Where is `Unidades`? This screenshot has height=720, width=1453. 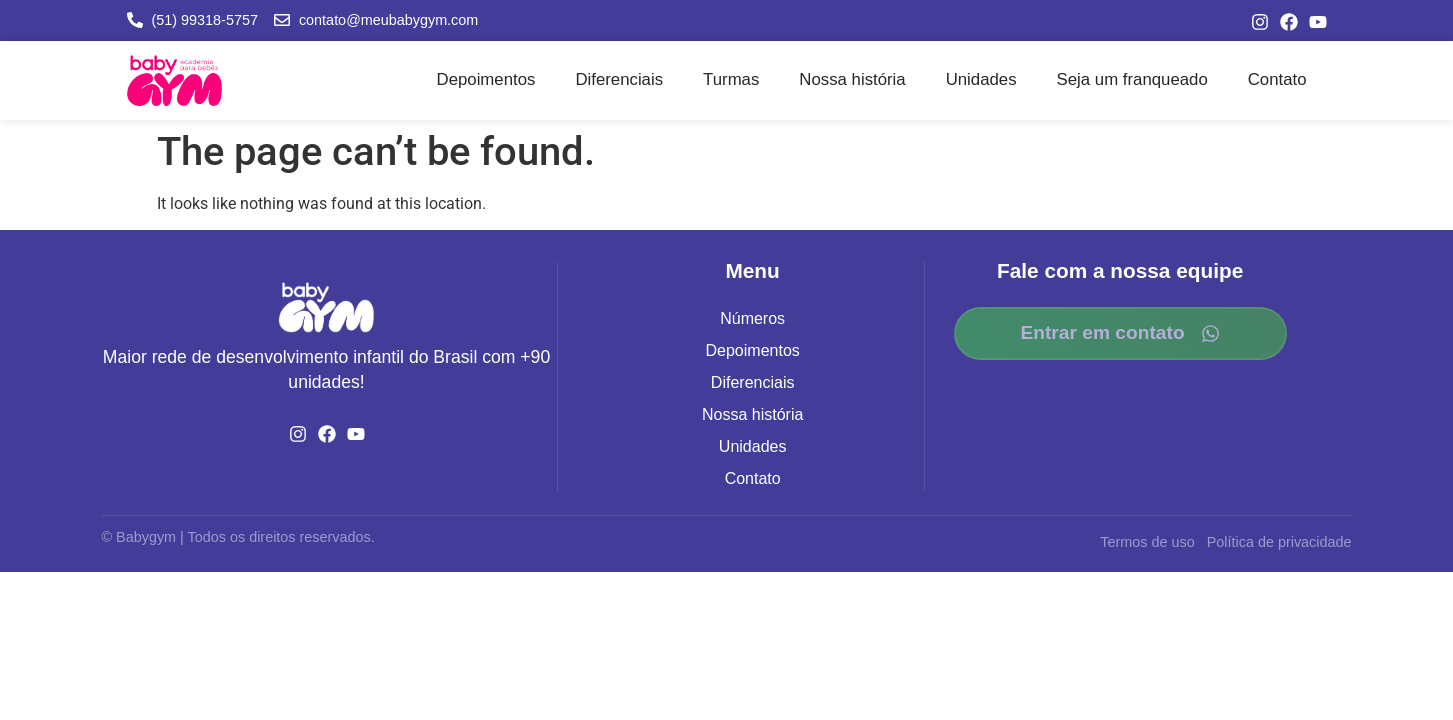
Unidades is located at coordinates (981, 79).